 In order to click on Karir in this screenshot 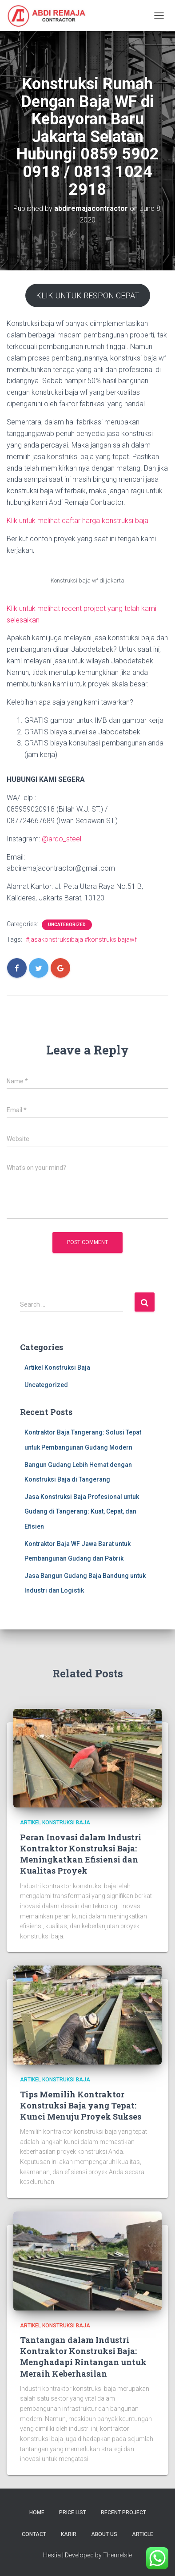, I will do `click(68, 2534)`.